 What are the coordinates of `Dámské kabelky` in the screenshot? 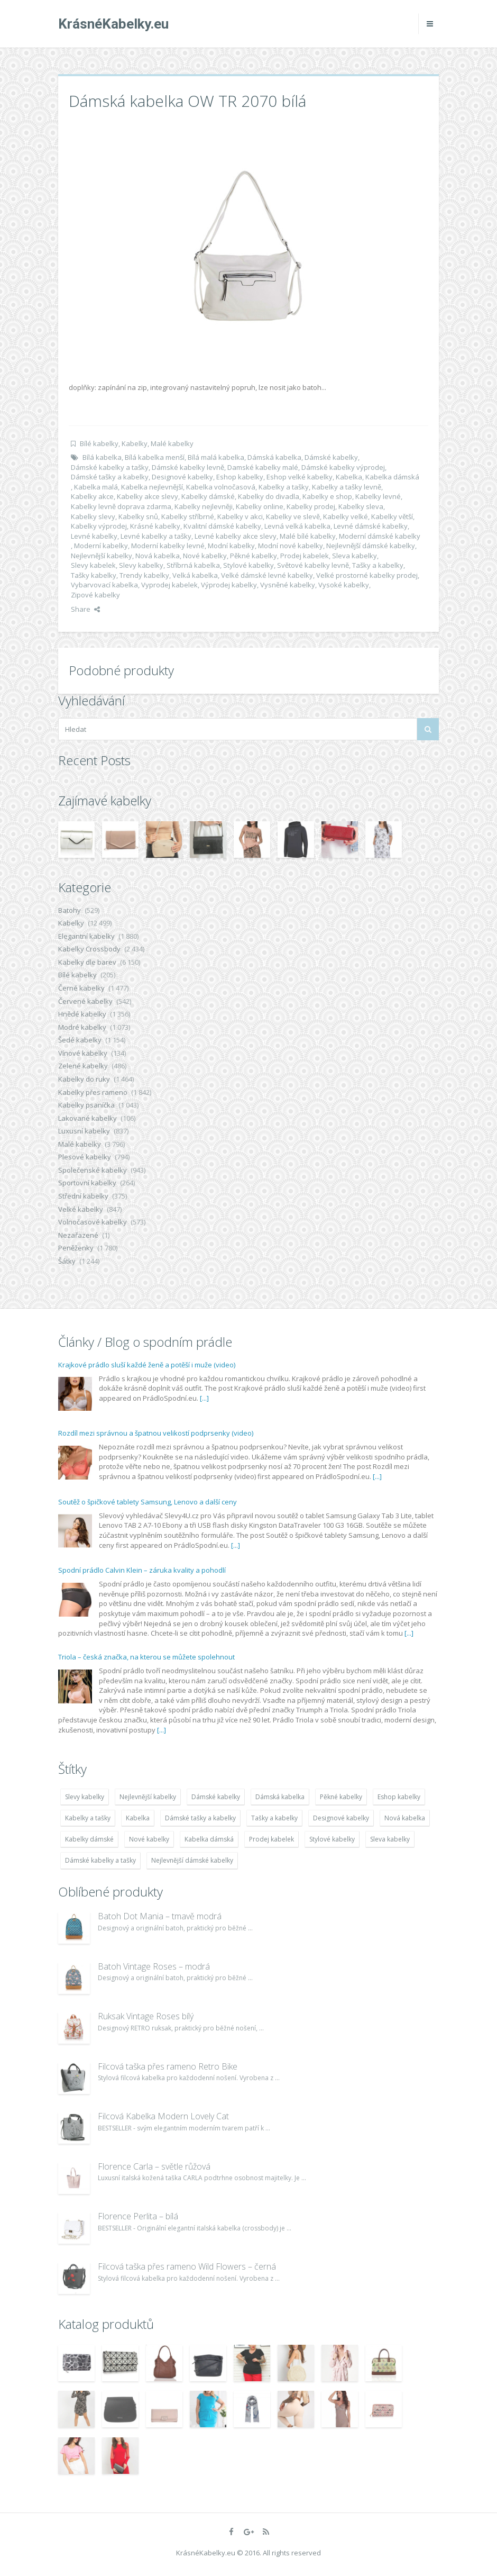 It's located at (331, 457).